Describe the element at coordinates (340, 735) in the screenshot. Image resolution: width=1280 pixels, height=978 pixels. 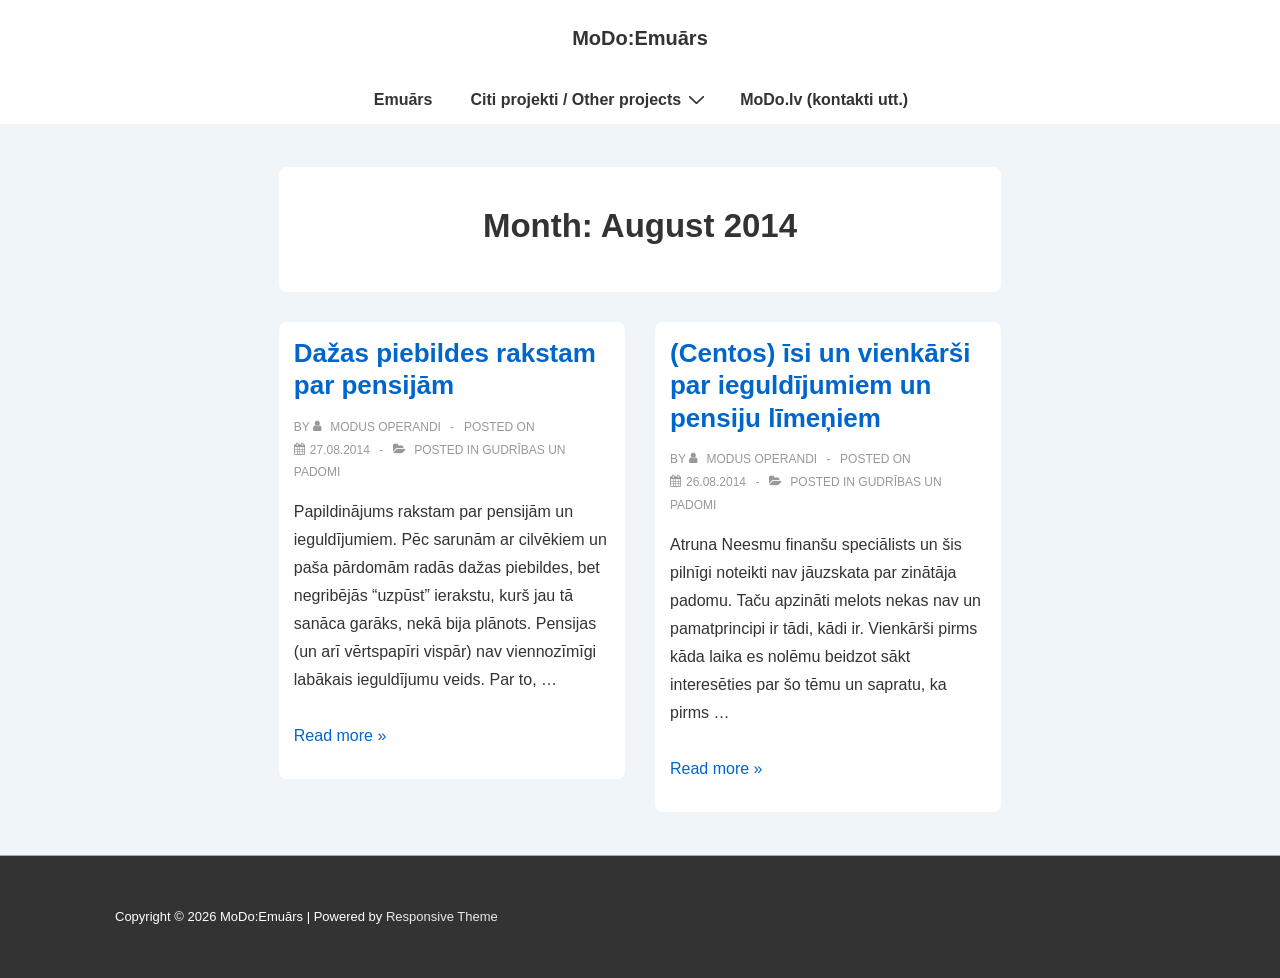
I see `Read more »` at that location.